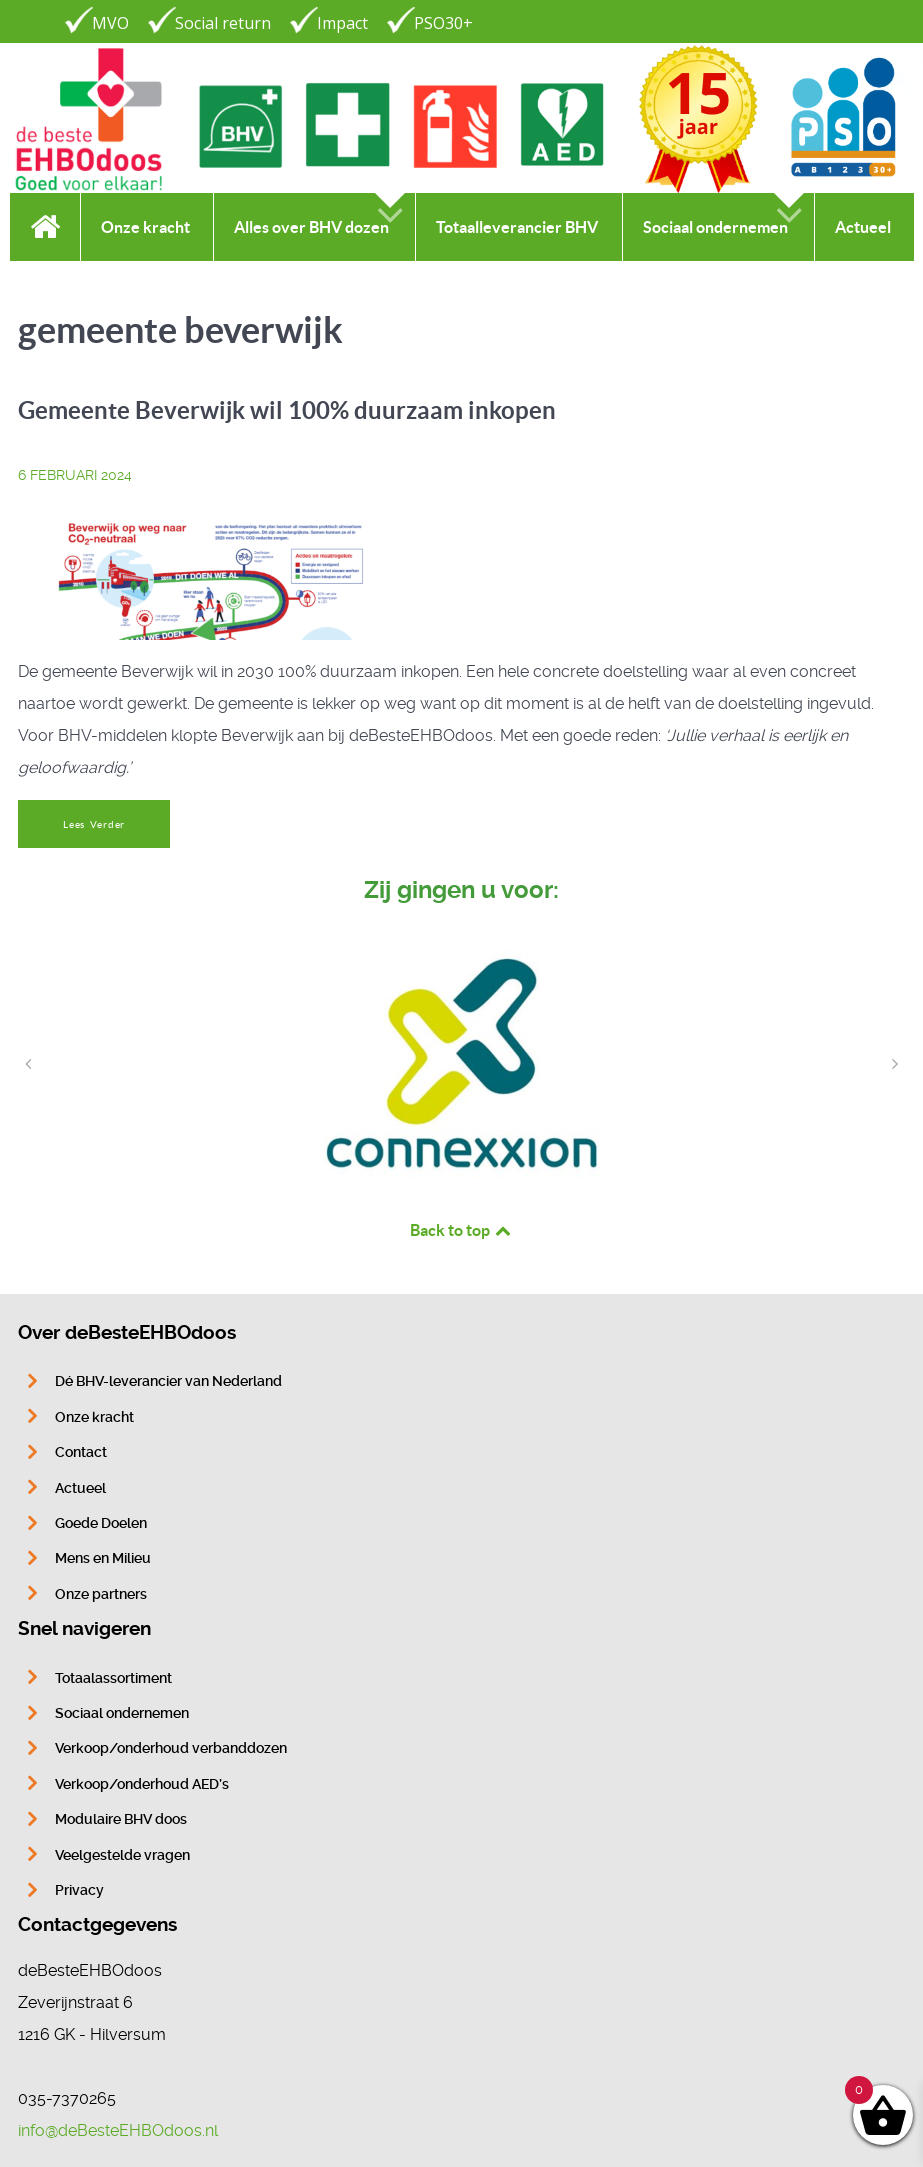 This screenshot has width=923, height=2167. What do you see at coordinates (462, 1230) in the screenshot?
I see `Back to top` at bounding box center [462, 1230].